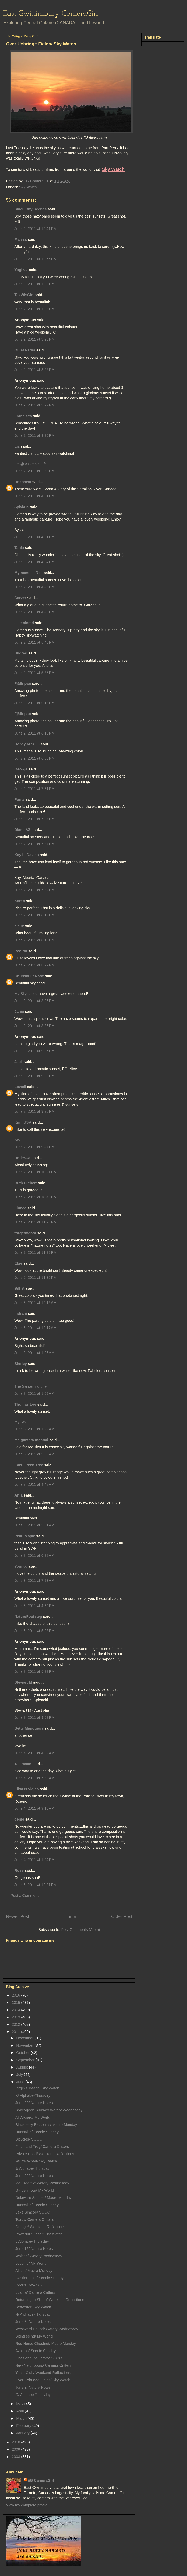 This screenshot has width=187, height=2576. Describe the element at coordinates (18, 1062) in the screenshot. I see `Jack` at that location.